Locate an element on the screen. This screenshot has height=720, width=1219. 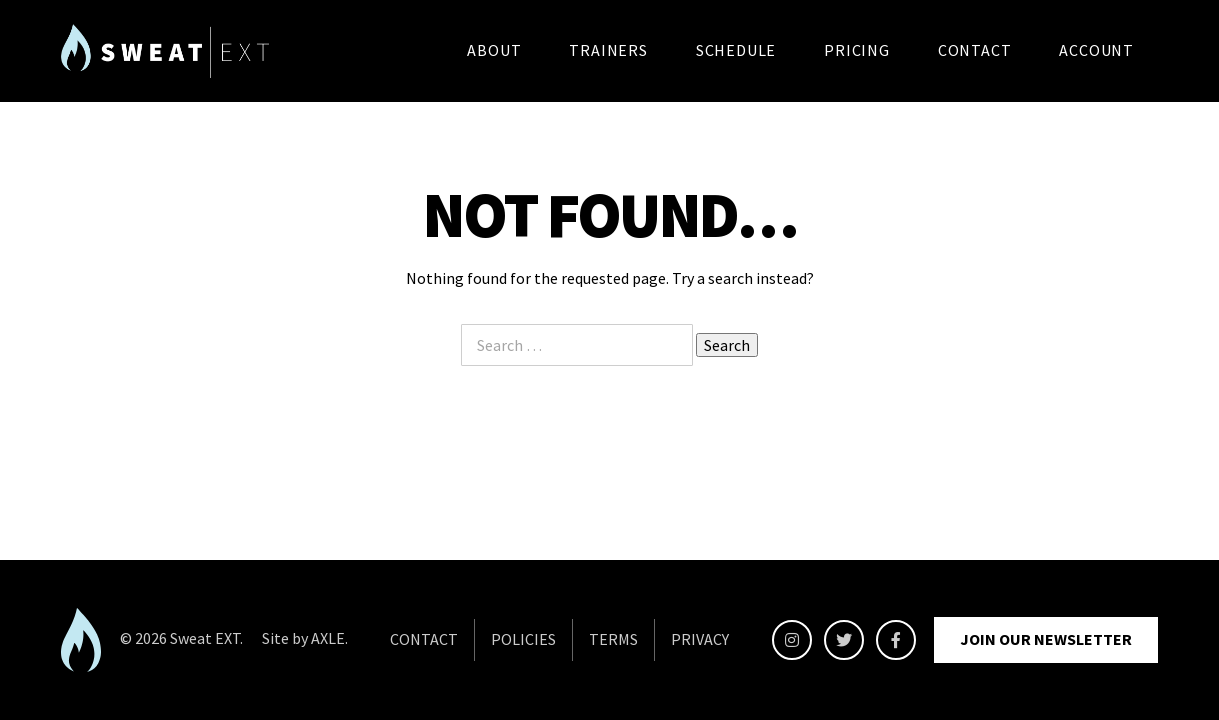
CONTACT is located at coordinates (424, 639).